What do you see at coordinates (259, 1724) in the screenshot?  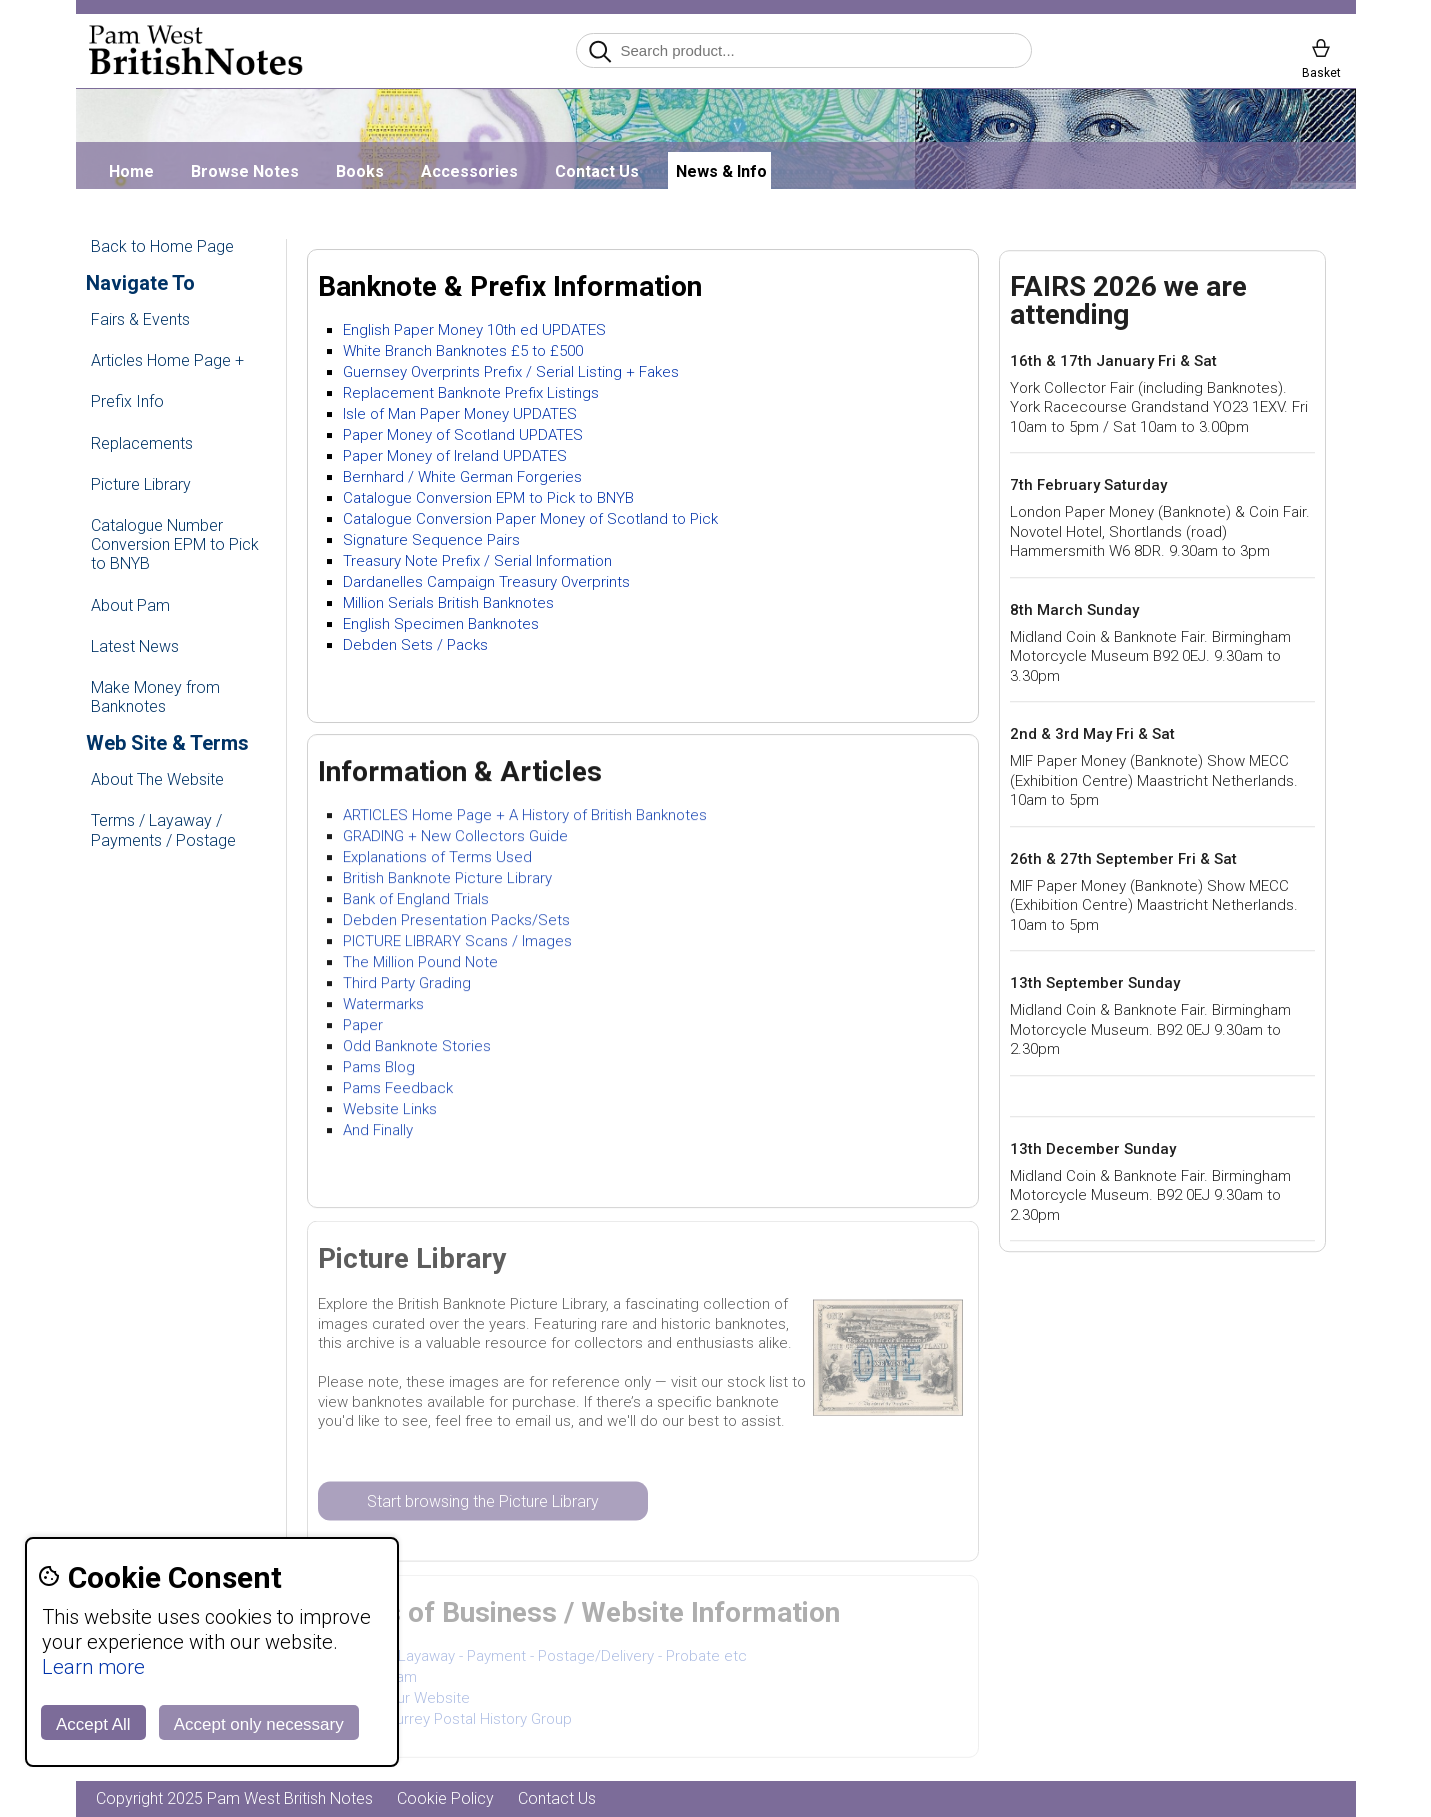 I see `Accept only necessary` at bounding box center [259, 1724].